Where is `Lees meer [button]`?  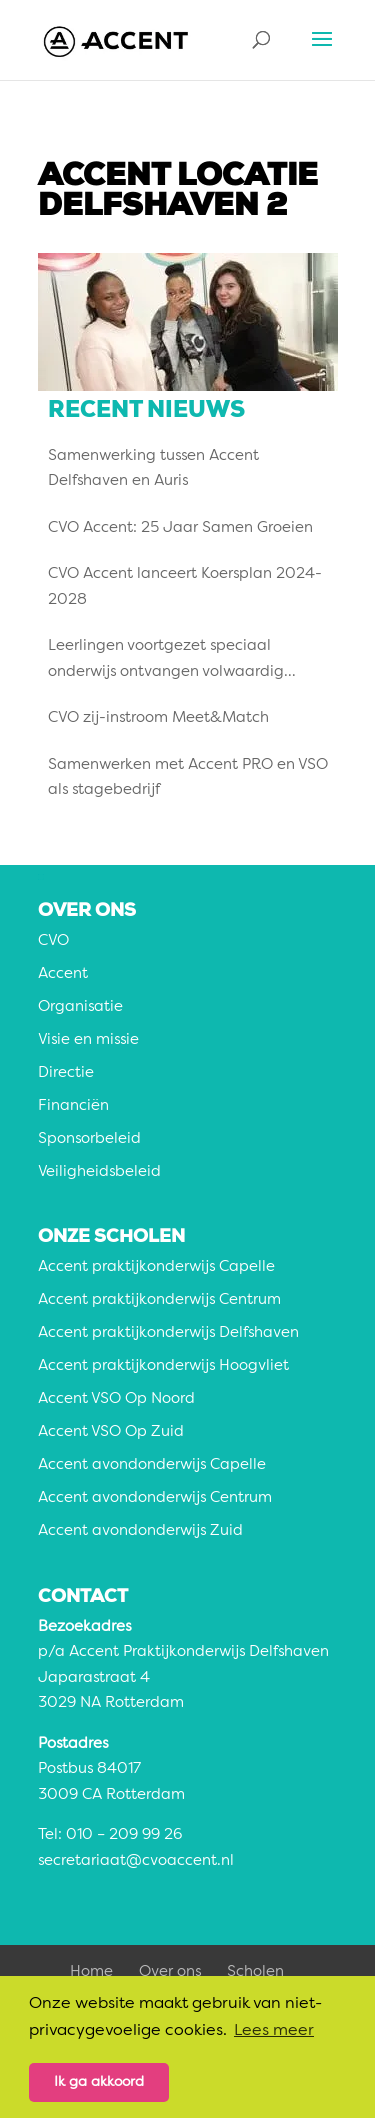
Lees meer [button] is located at coordinates (274, 2031).